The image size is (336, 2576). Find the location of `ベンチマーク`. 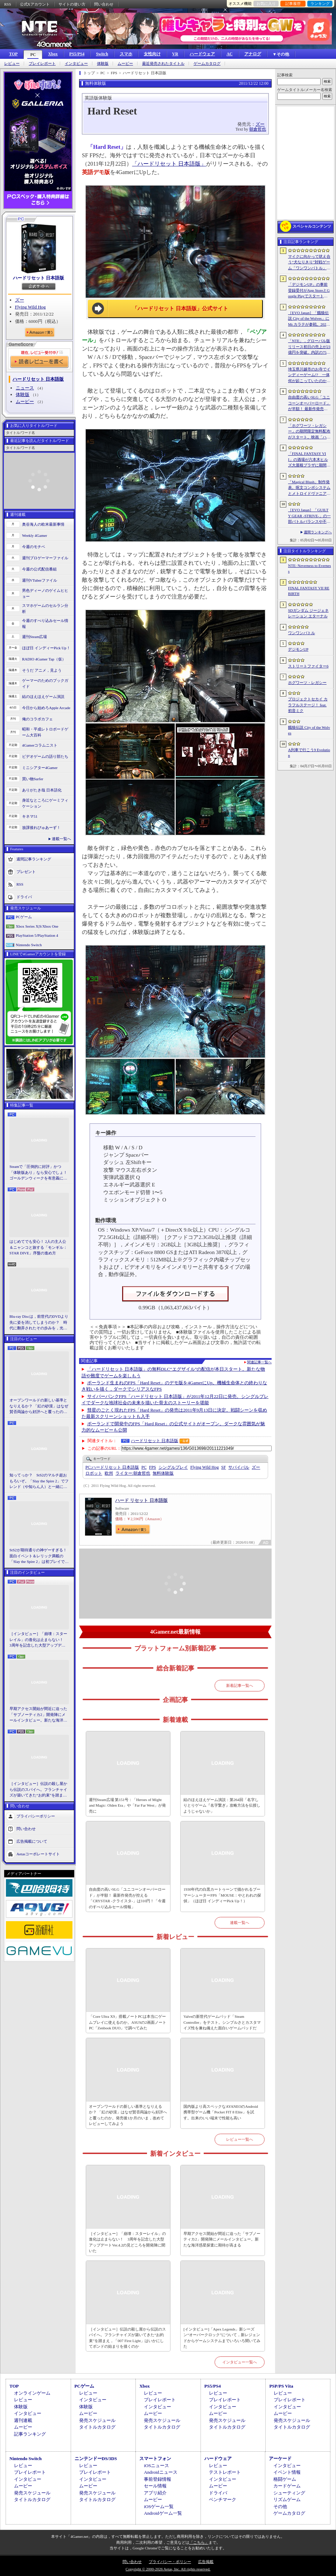

ベンチマーク is located at coordinates (222, 2499).